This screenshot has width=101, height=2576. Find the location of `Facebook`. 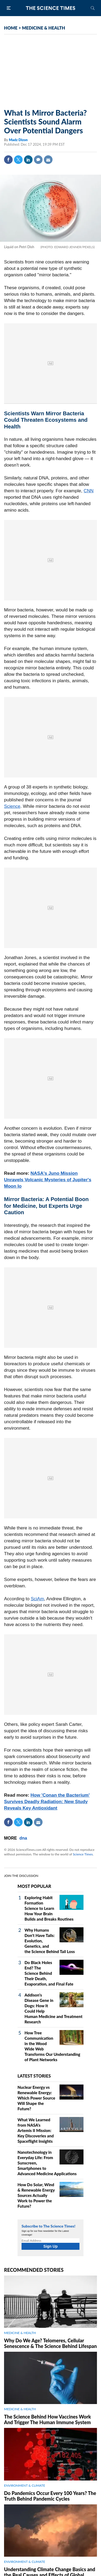

Facebook is located at coordinates (8, 159).